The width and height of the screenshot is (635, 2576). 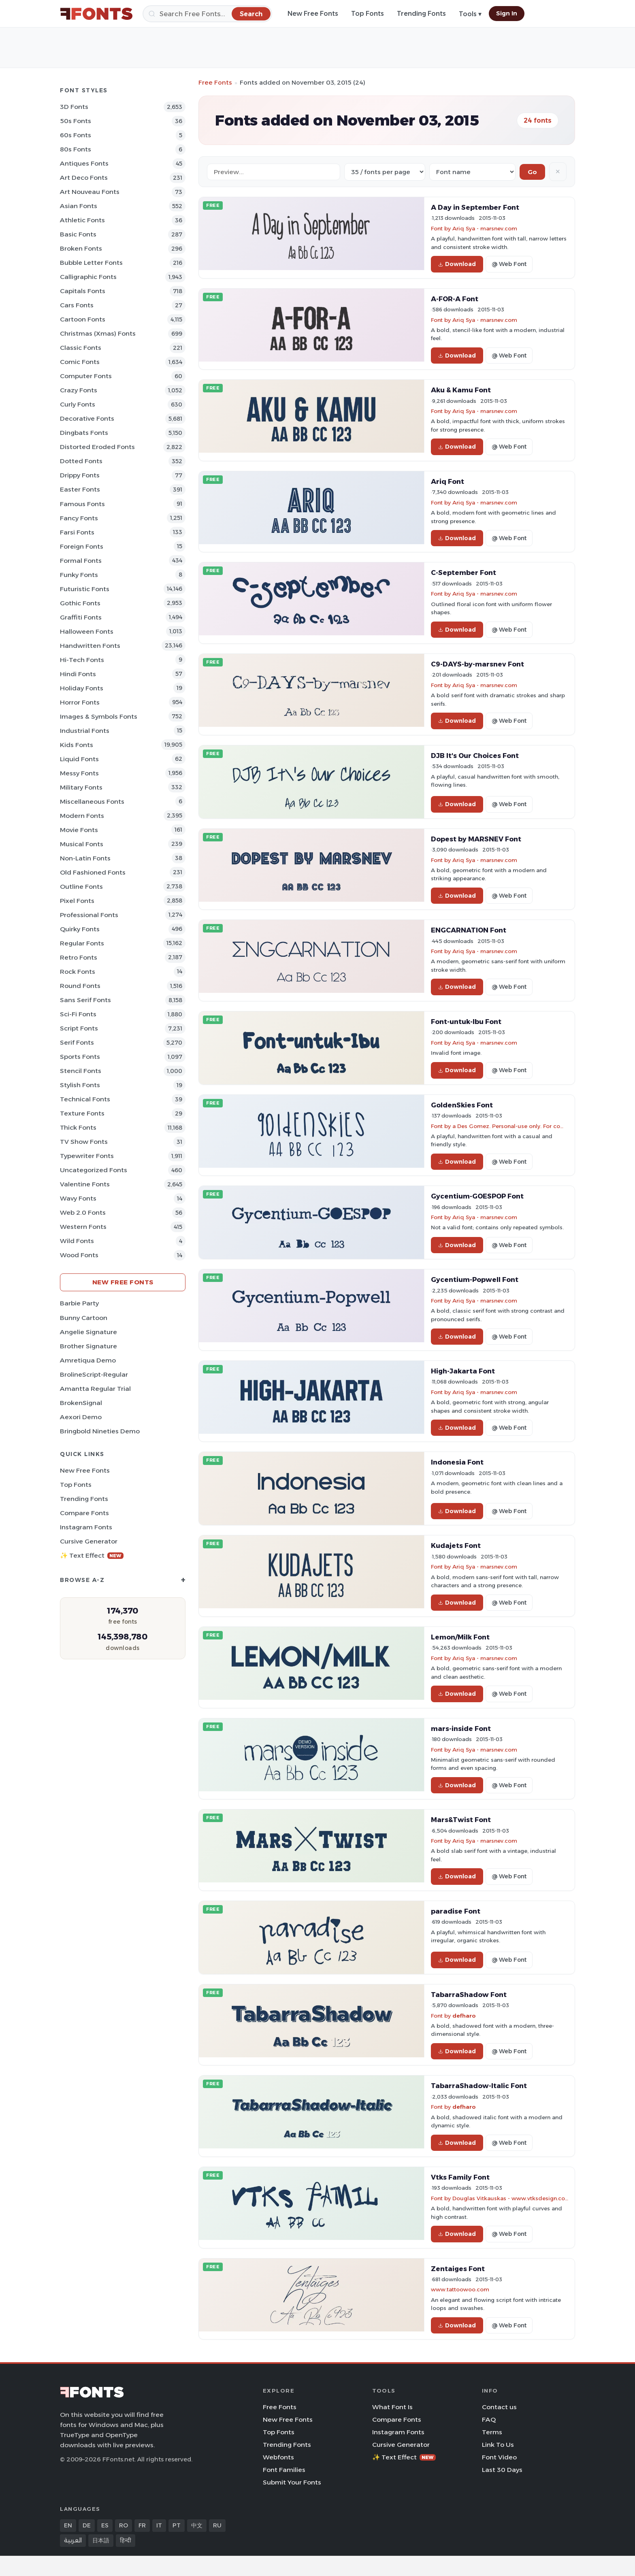 I want to click on Zentaiges Font, so click(x=458, y=2269).